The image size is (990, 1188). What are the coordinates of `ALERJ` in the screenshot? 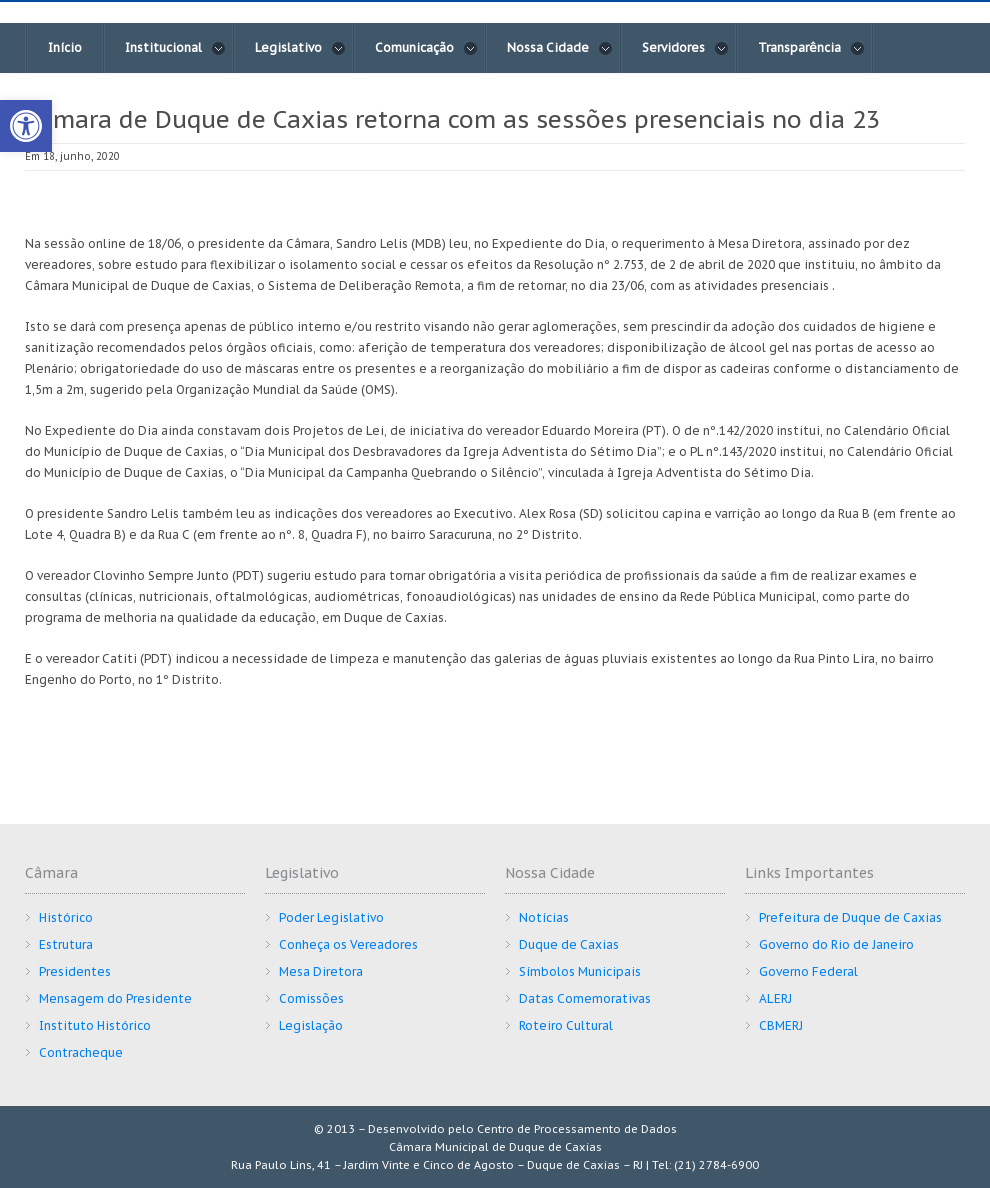 It's located at (775, 998).